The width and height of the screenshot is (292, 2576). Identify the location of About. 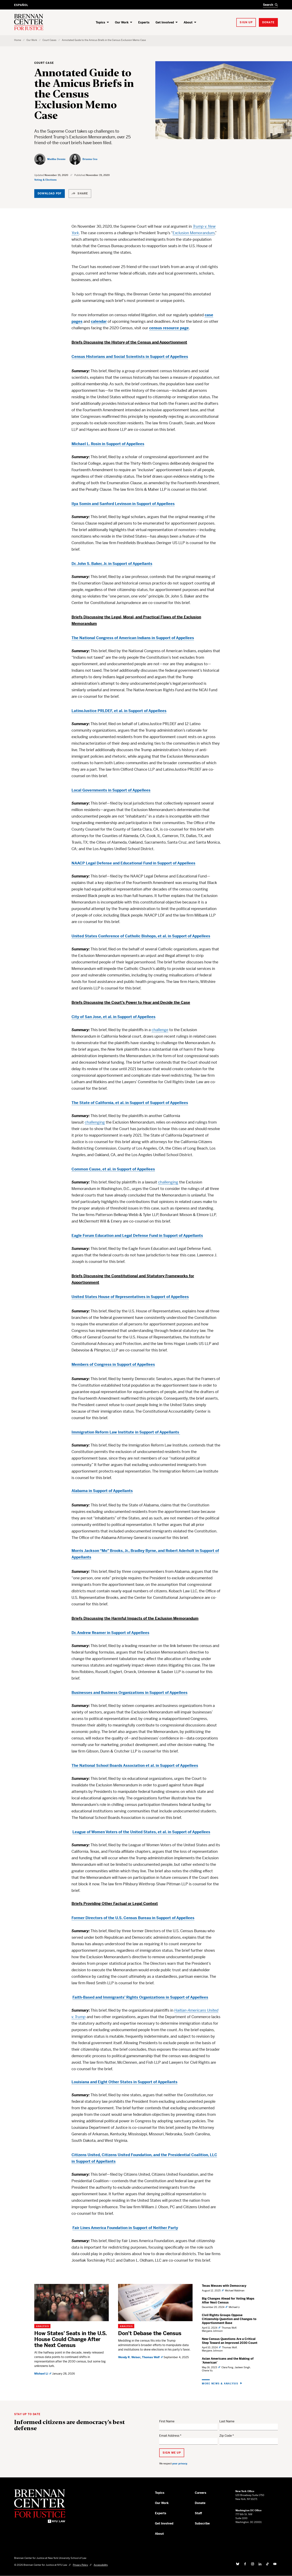
(188, 22).